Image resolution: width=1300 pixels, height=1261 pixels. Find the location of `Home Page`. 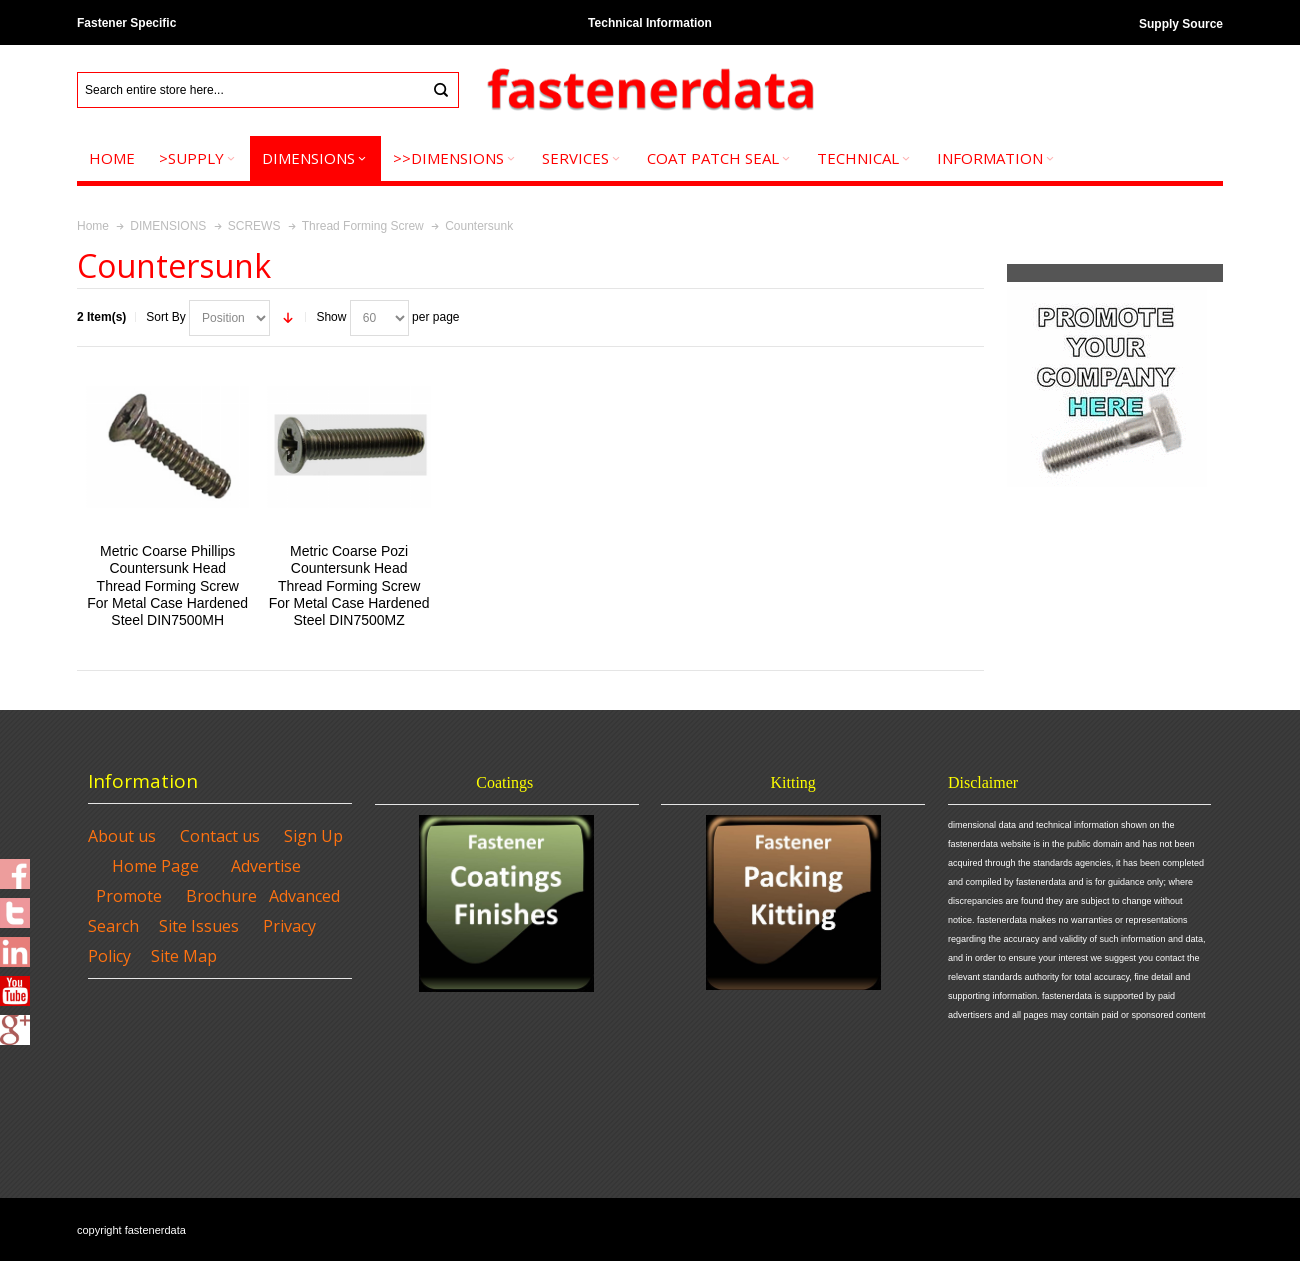

Home Page is located at coordinates (155, 866).